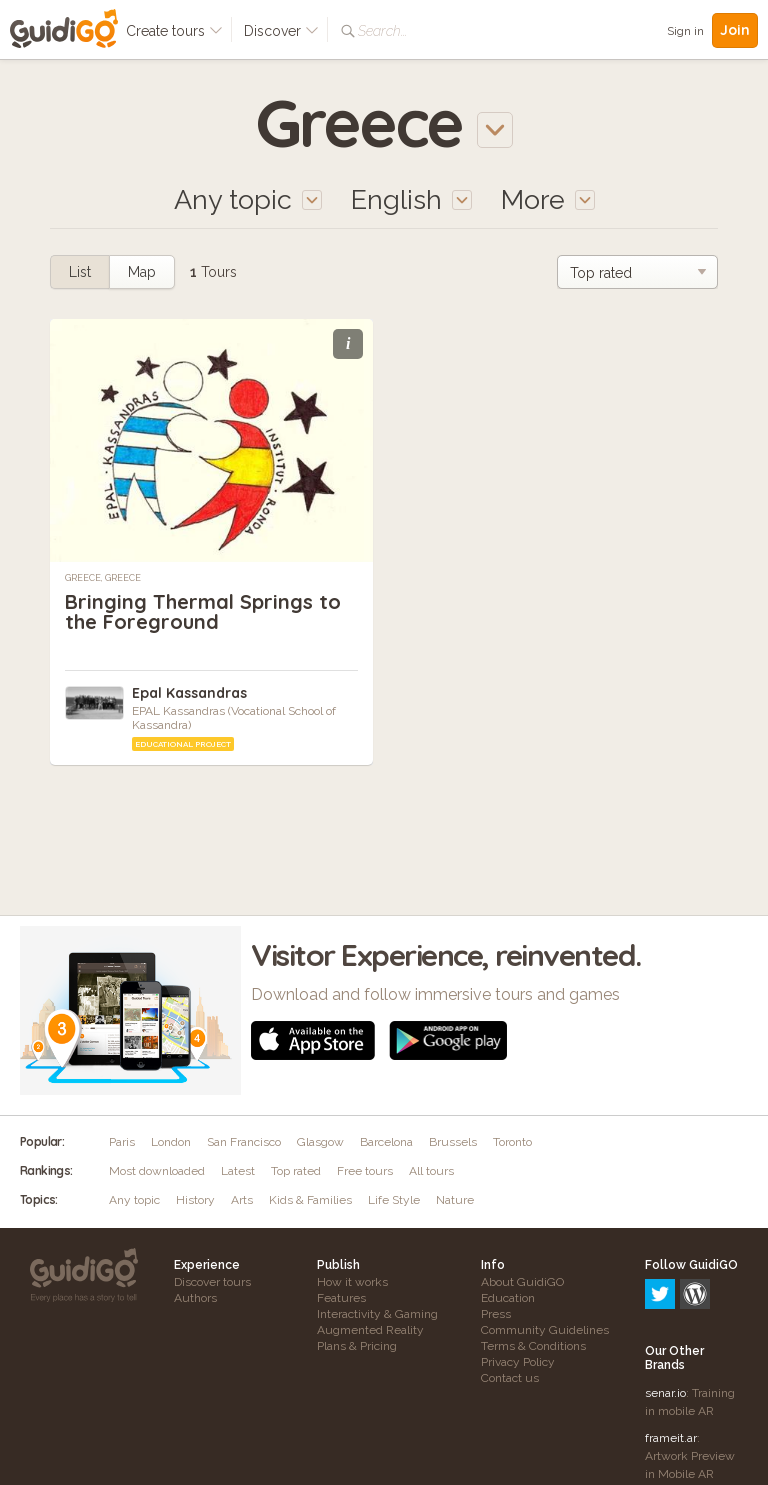  What do you see at coordinates (174, 31) in the screenshot?
I see `Create tours` at bounding box center [174, 31].